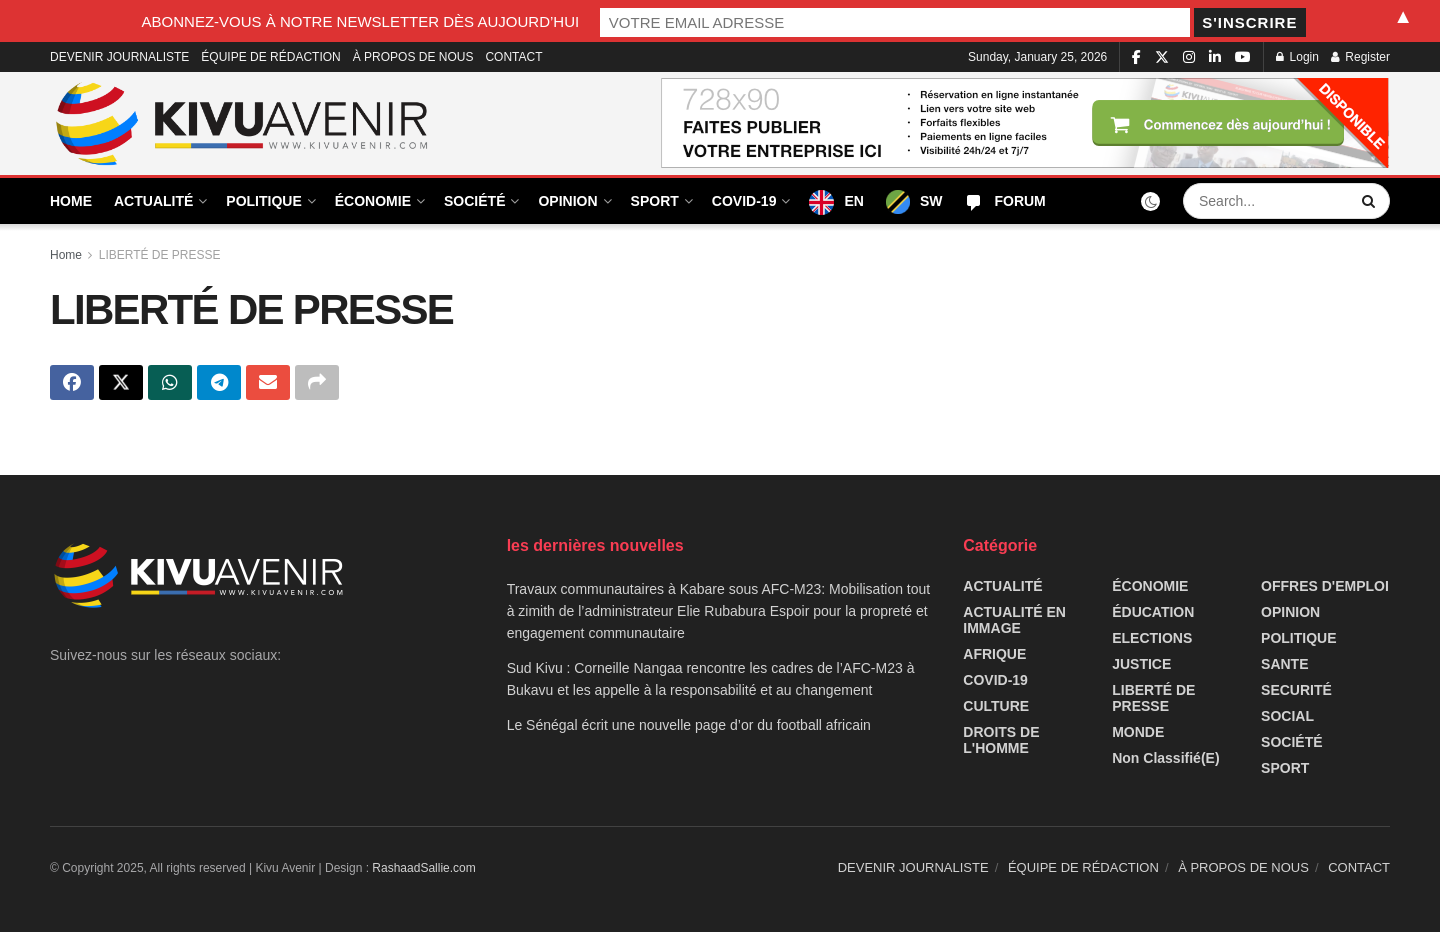 The image size is (1440, 934). What do you see at coordinates (153, 201) in the screenshot?
I see `ACTUALITÉ` at bounding box center [153, 201].